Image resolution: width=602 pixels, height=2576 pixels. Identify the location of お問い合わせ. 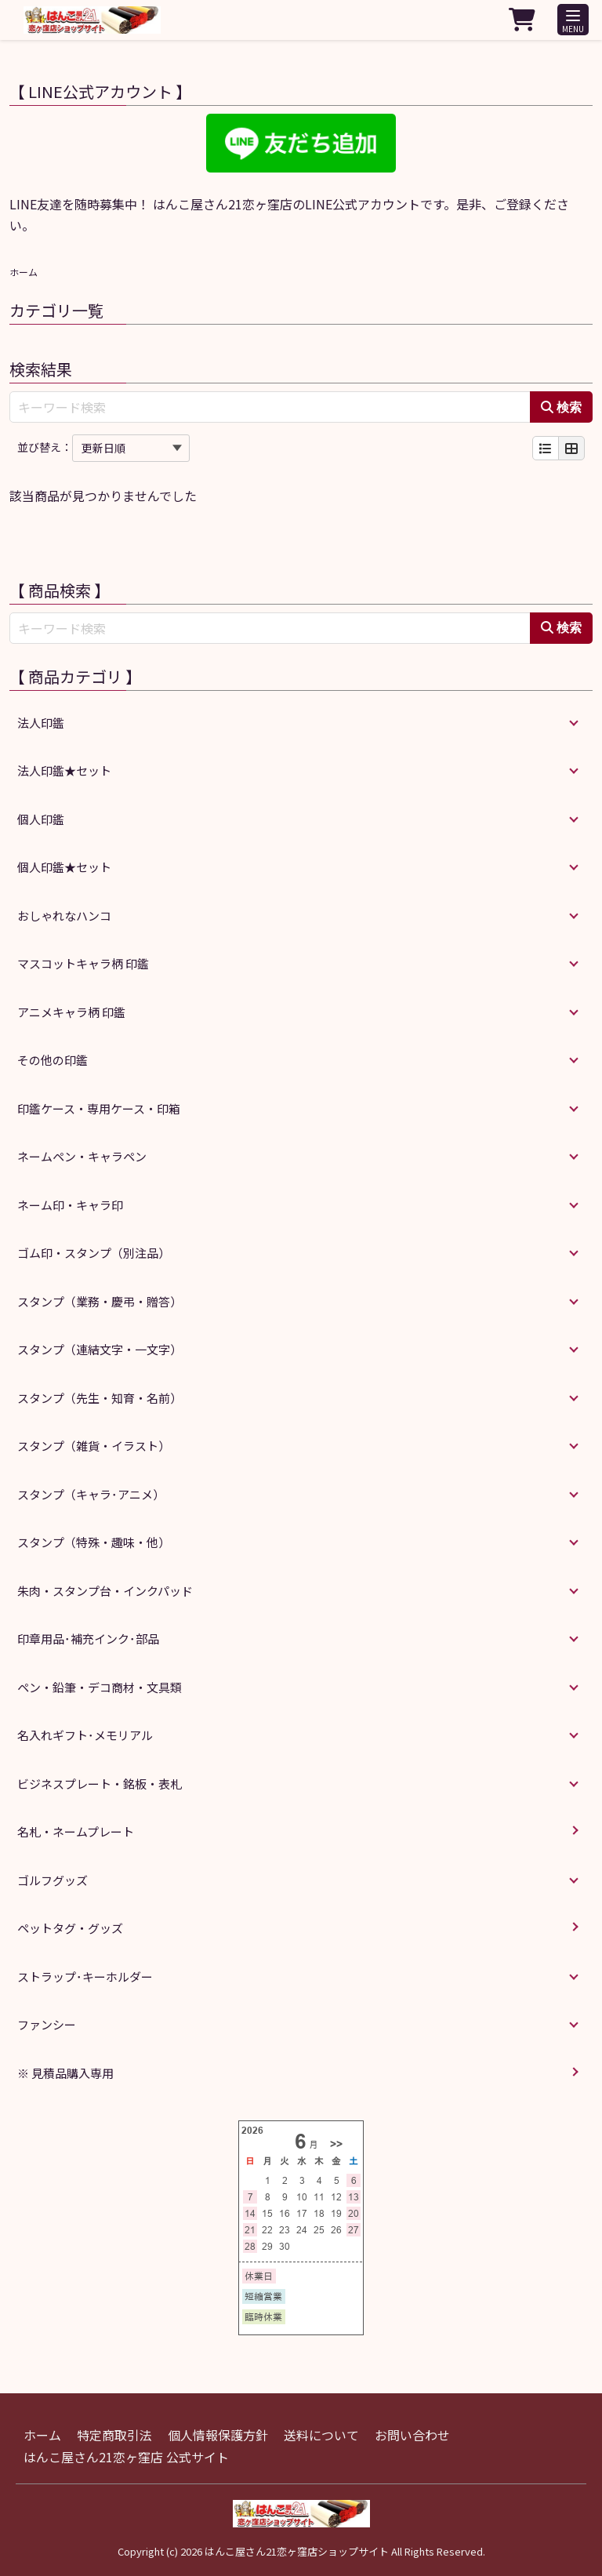
(412, 2434).